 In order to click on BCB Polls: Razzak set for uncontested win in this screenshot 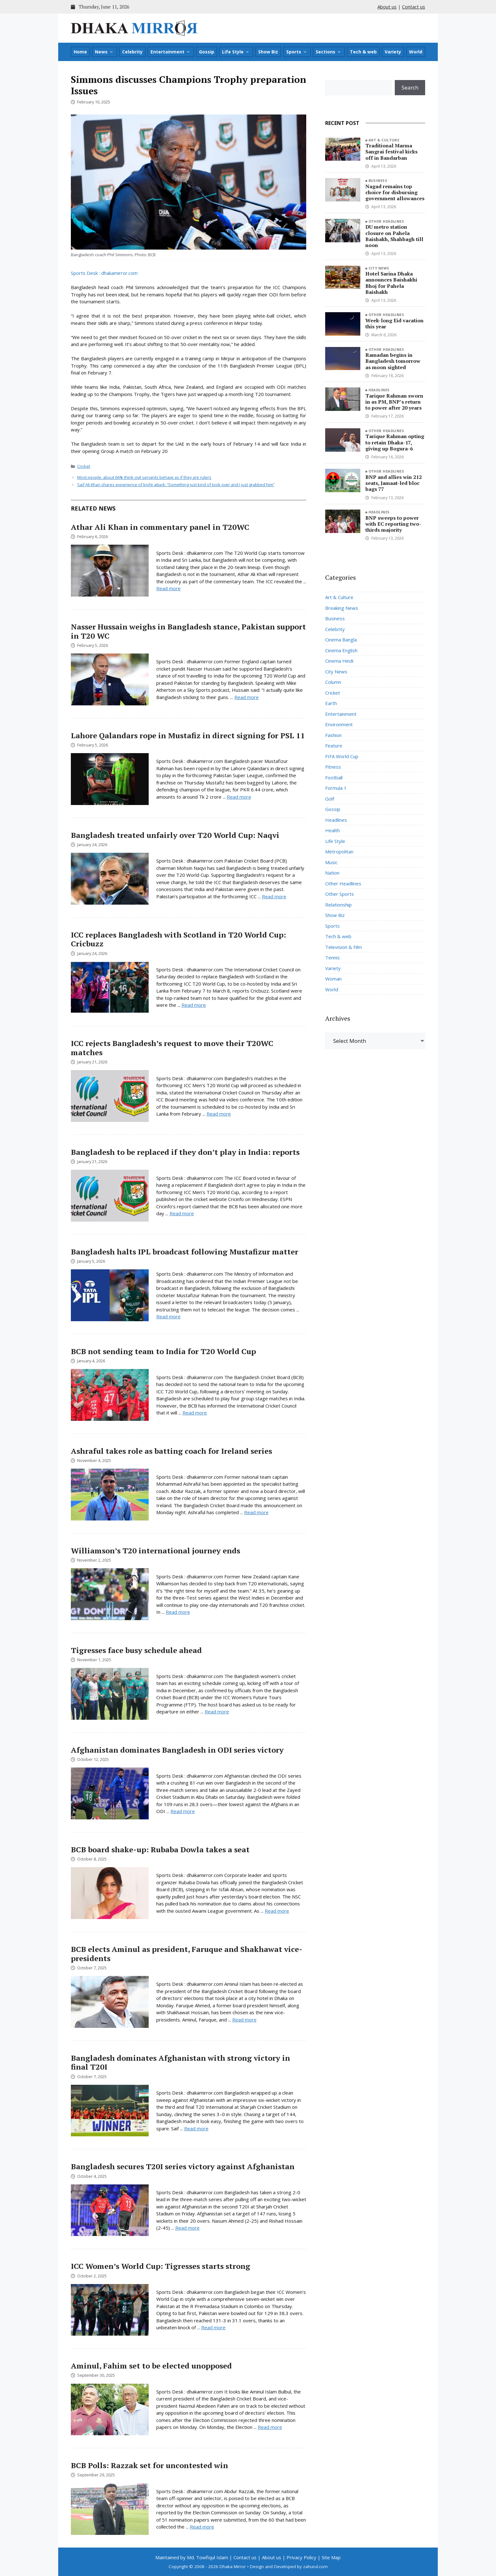, I will do `click(149, 2465)`.